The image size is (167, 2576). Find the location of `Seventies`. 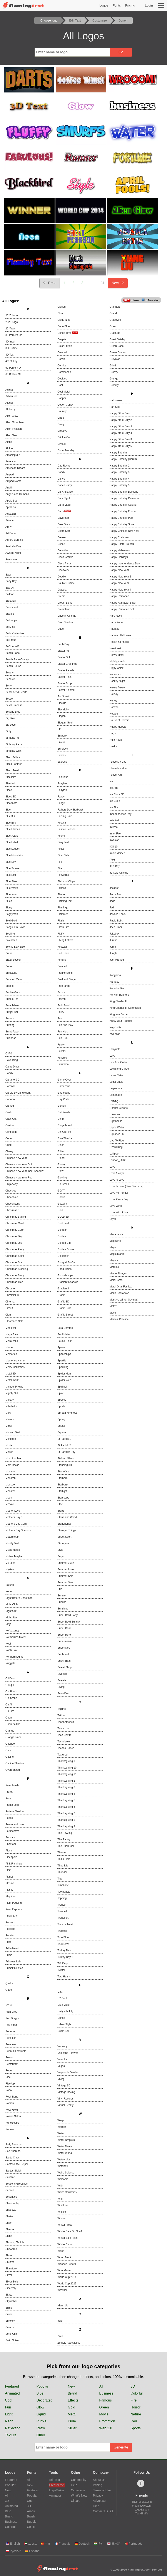

Seventies is located at coordinates (11, 2196).